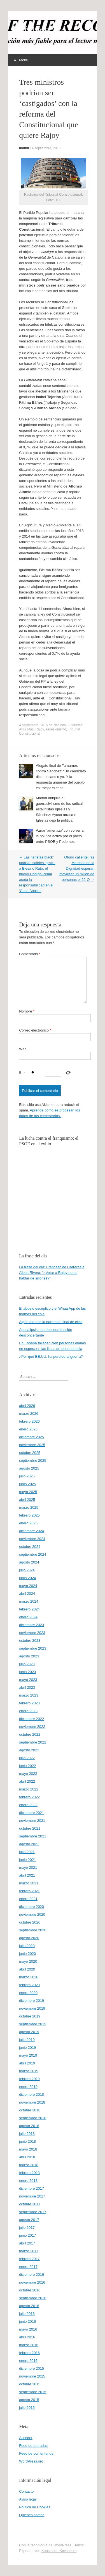  What do you see at coordinates (28, 2267) in the screenshot?
I see `enero 2017` at bounding box center [28, 2267].